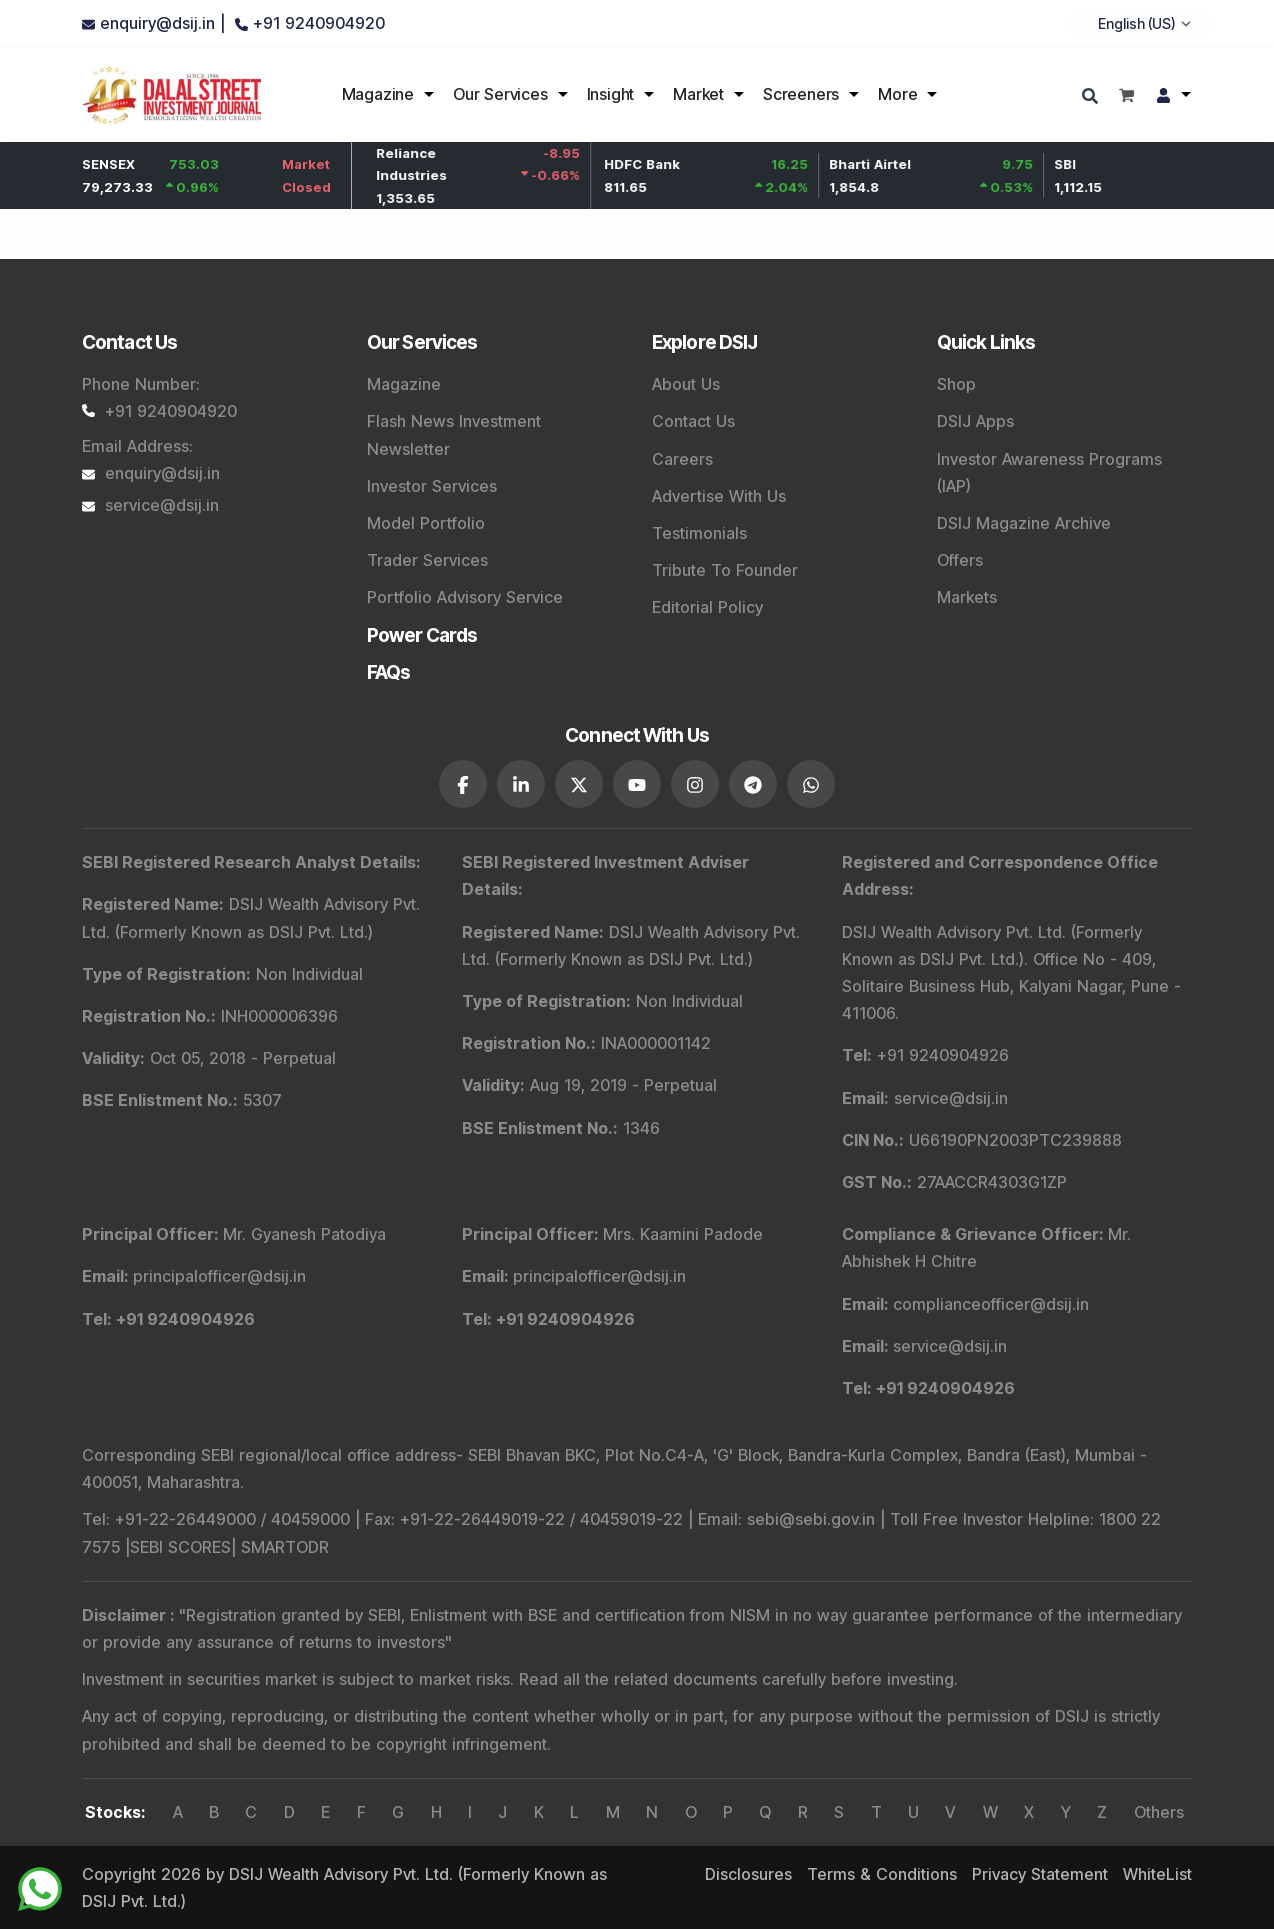 The image size is (1274, 1929). What do you see at coordinates (463, 783) in the screenshot?
I see `[DSIJ social link 1]` at bounding box center [463, 783].